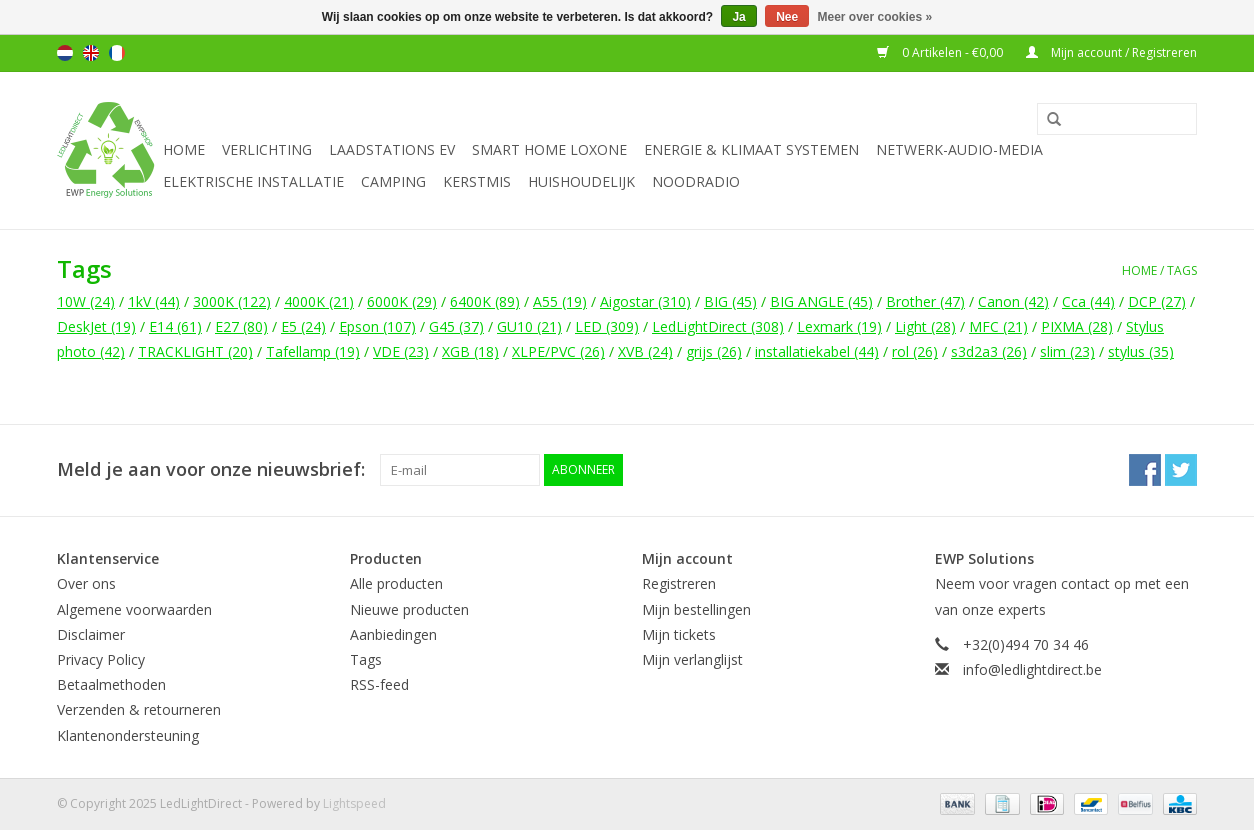 Image resolution: width=1254 pixels, height=830 pixels. What do you see at coordinates (1077, 326) in the screenshot?
I see `PIXMA` at bounding box center [1077, 326].